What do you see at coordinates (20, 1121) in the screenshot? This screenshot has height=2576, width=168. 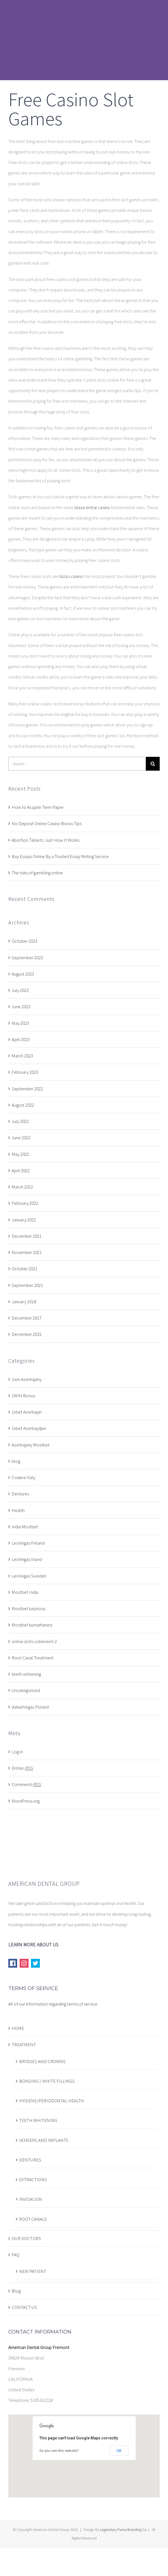 I see `July 2022` at bounding box center [20, 1121].